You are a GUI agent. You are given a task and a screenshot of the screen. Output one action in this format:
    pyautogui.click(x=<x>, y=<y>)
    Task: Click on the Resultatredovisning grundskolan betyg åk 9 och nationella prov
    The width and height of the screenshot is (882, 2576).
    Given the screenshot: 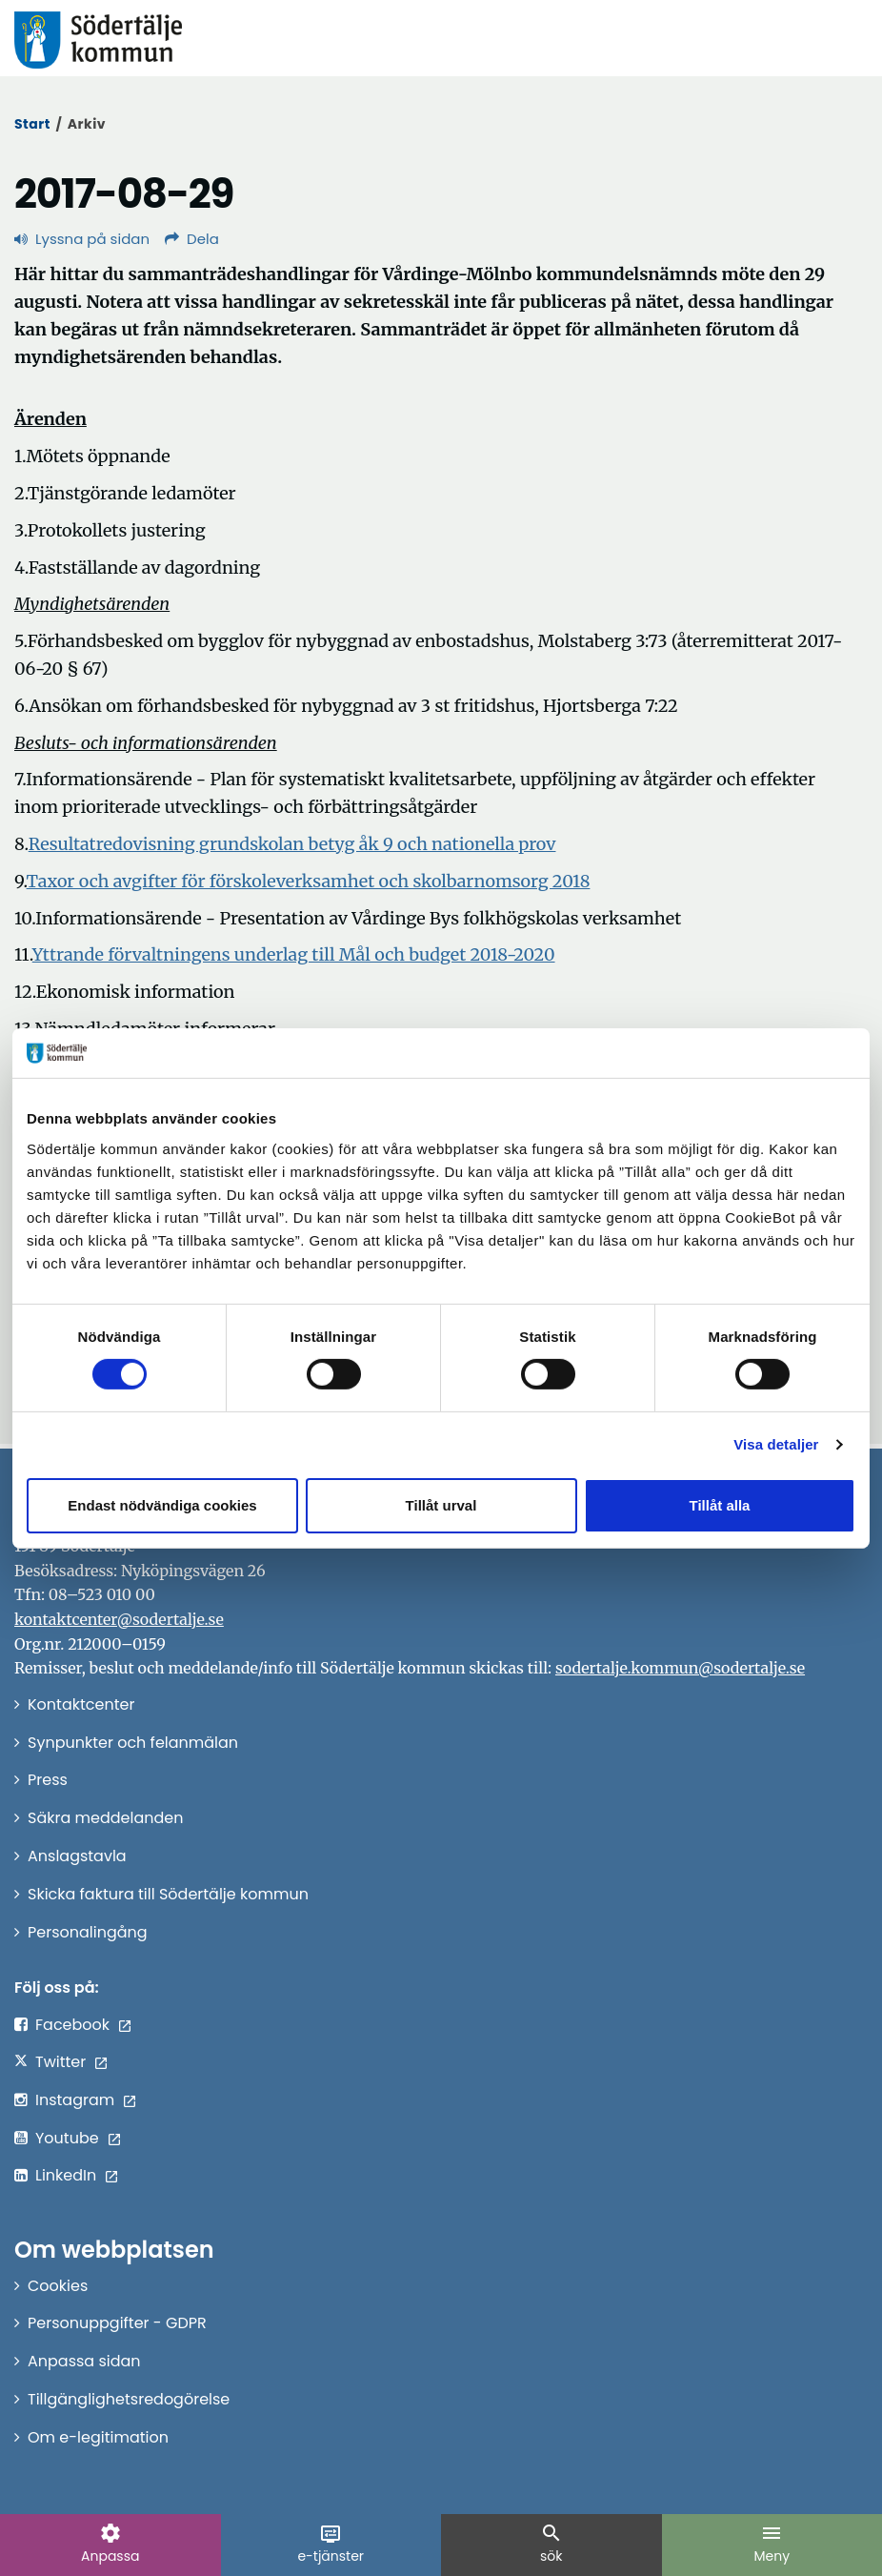 What is the action you would take?
    pyautogui.click(x=292, y=844)
    